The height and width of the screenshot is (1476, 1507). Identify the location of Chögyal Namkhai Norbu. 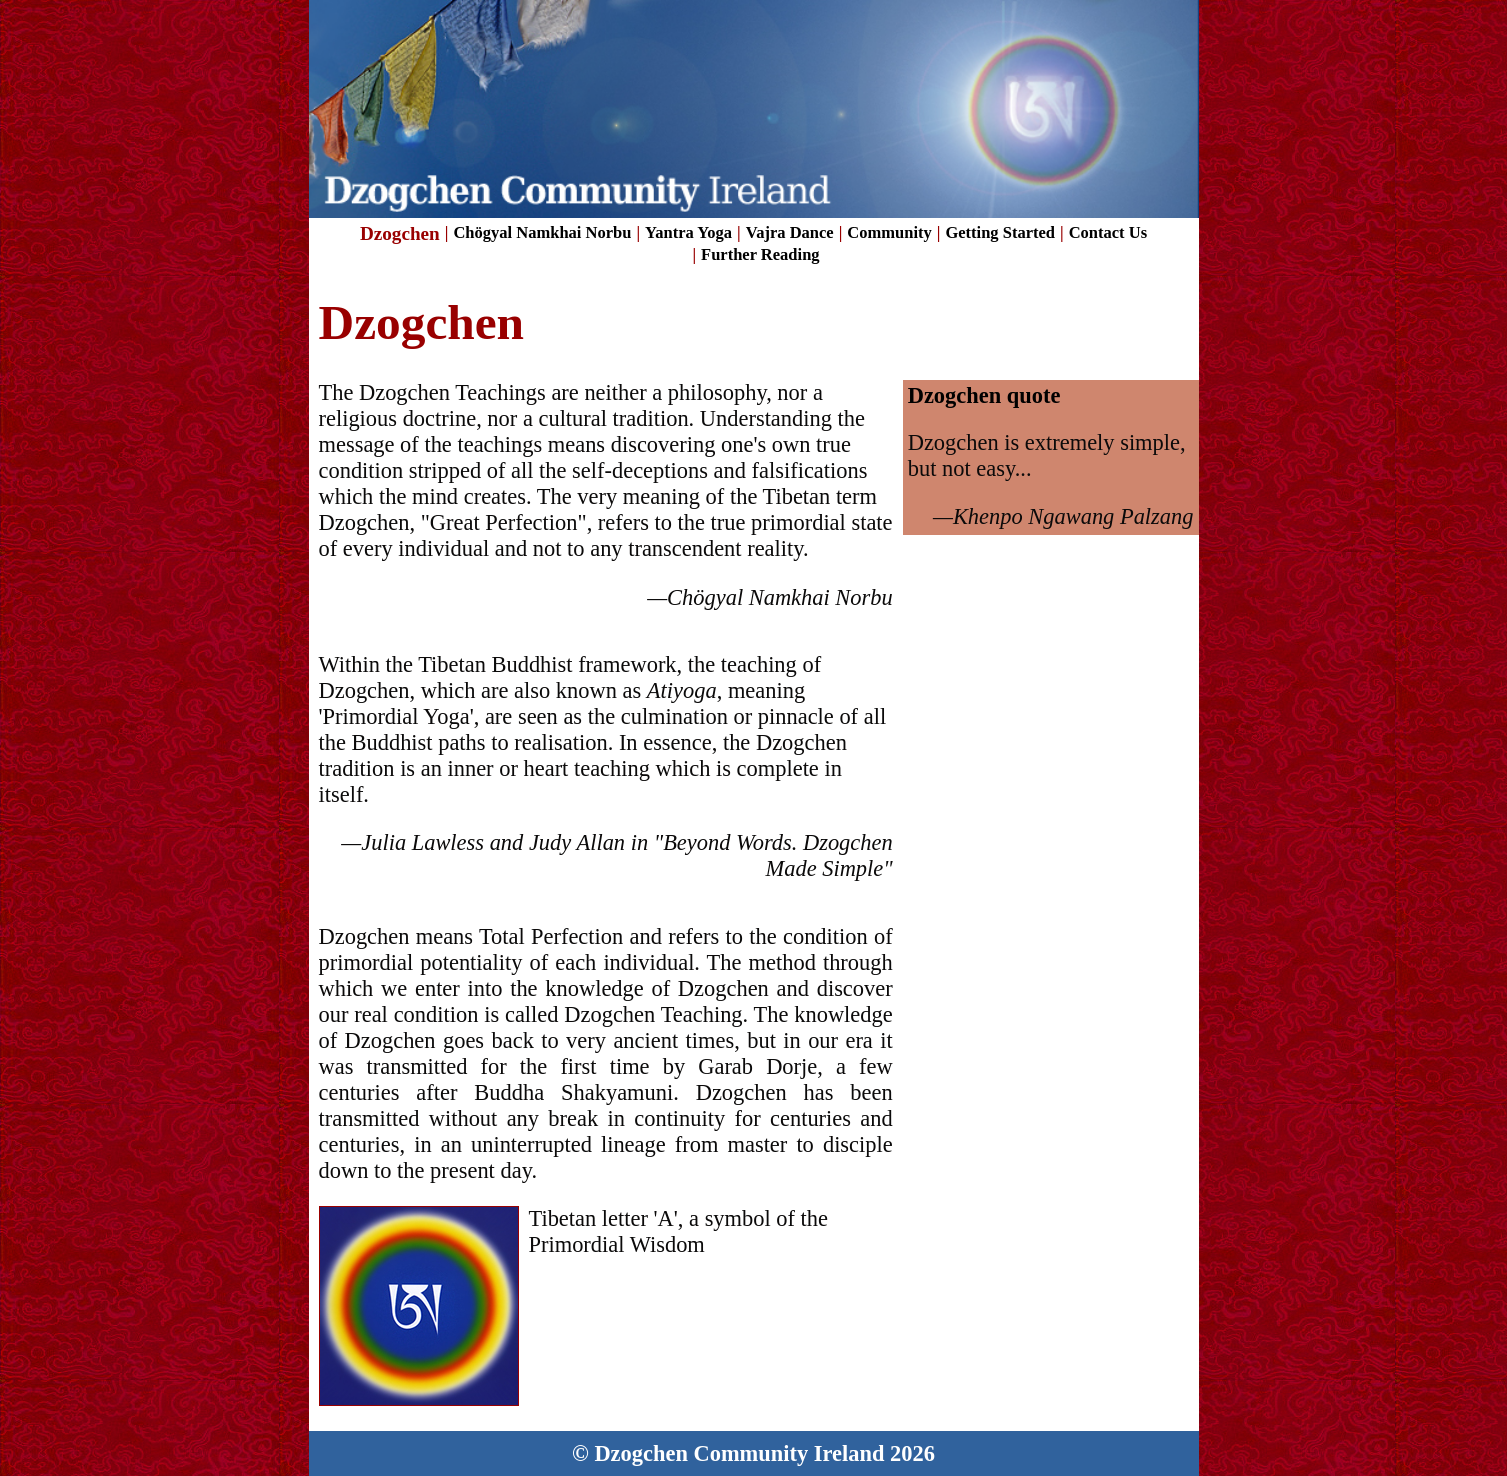
(542, 232).